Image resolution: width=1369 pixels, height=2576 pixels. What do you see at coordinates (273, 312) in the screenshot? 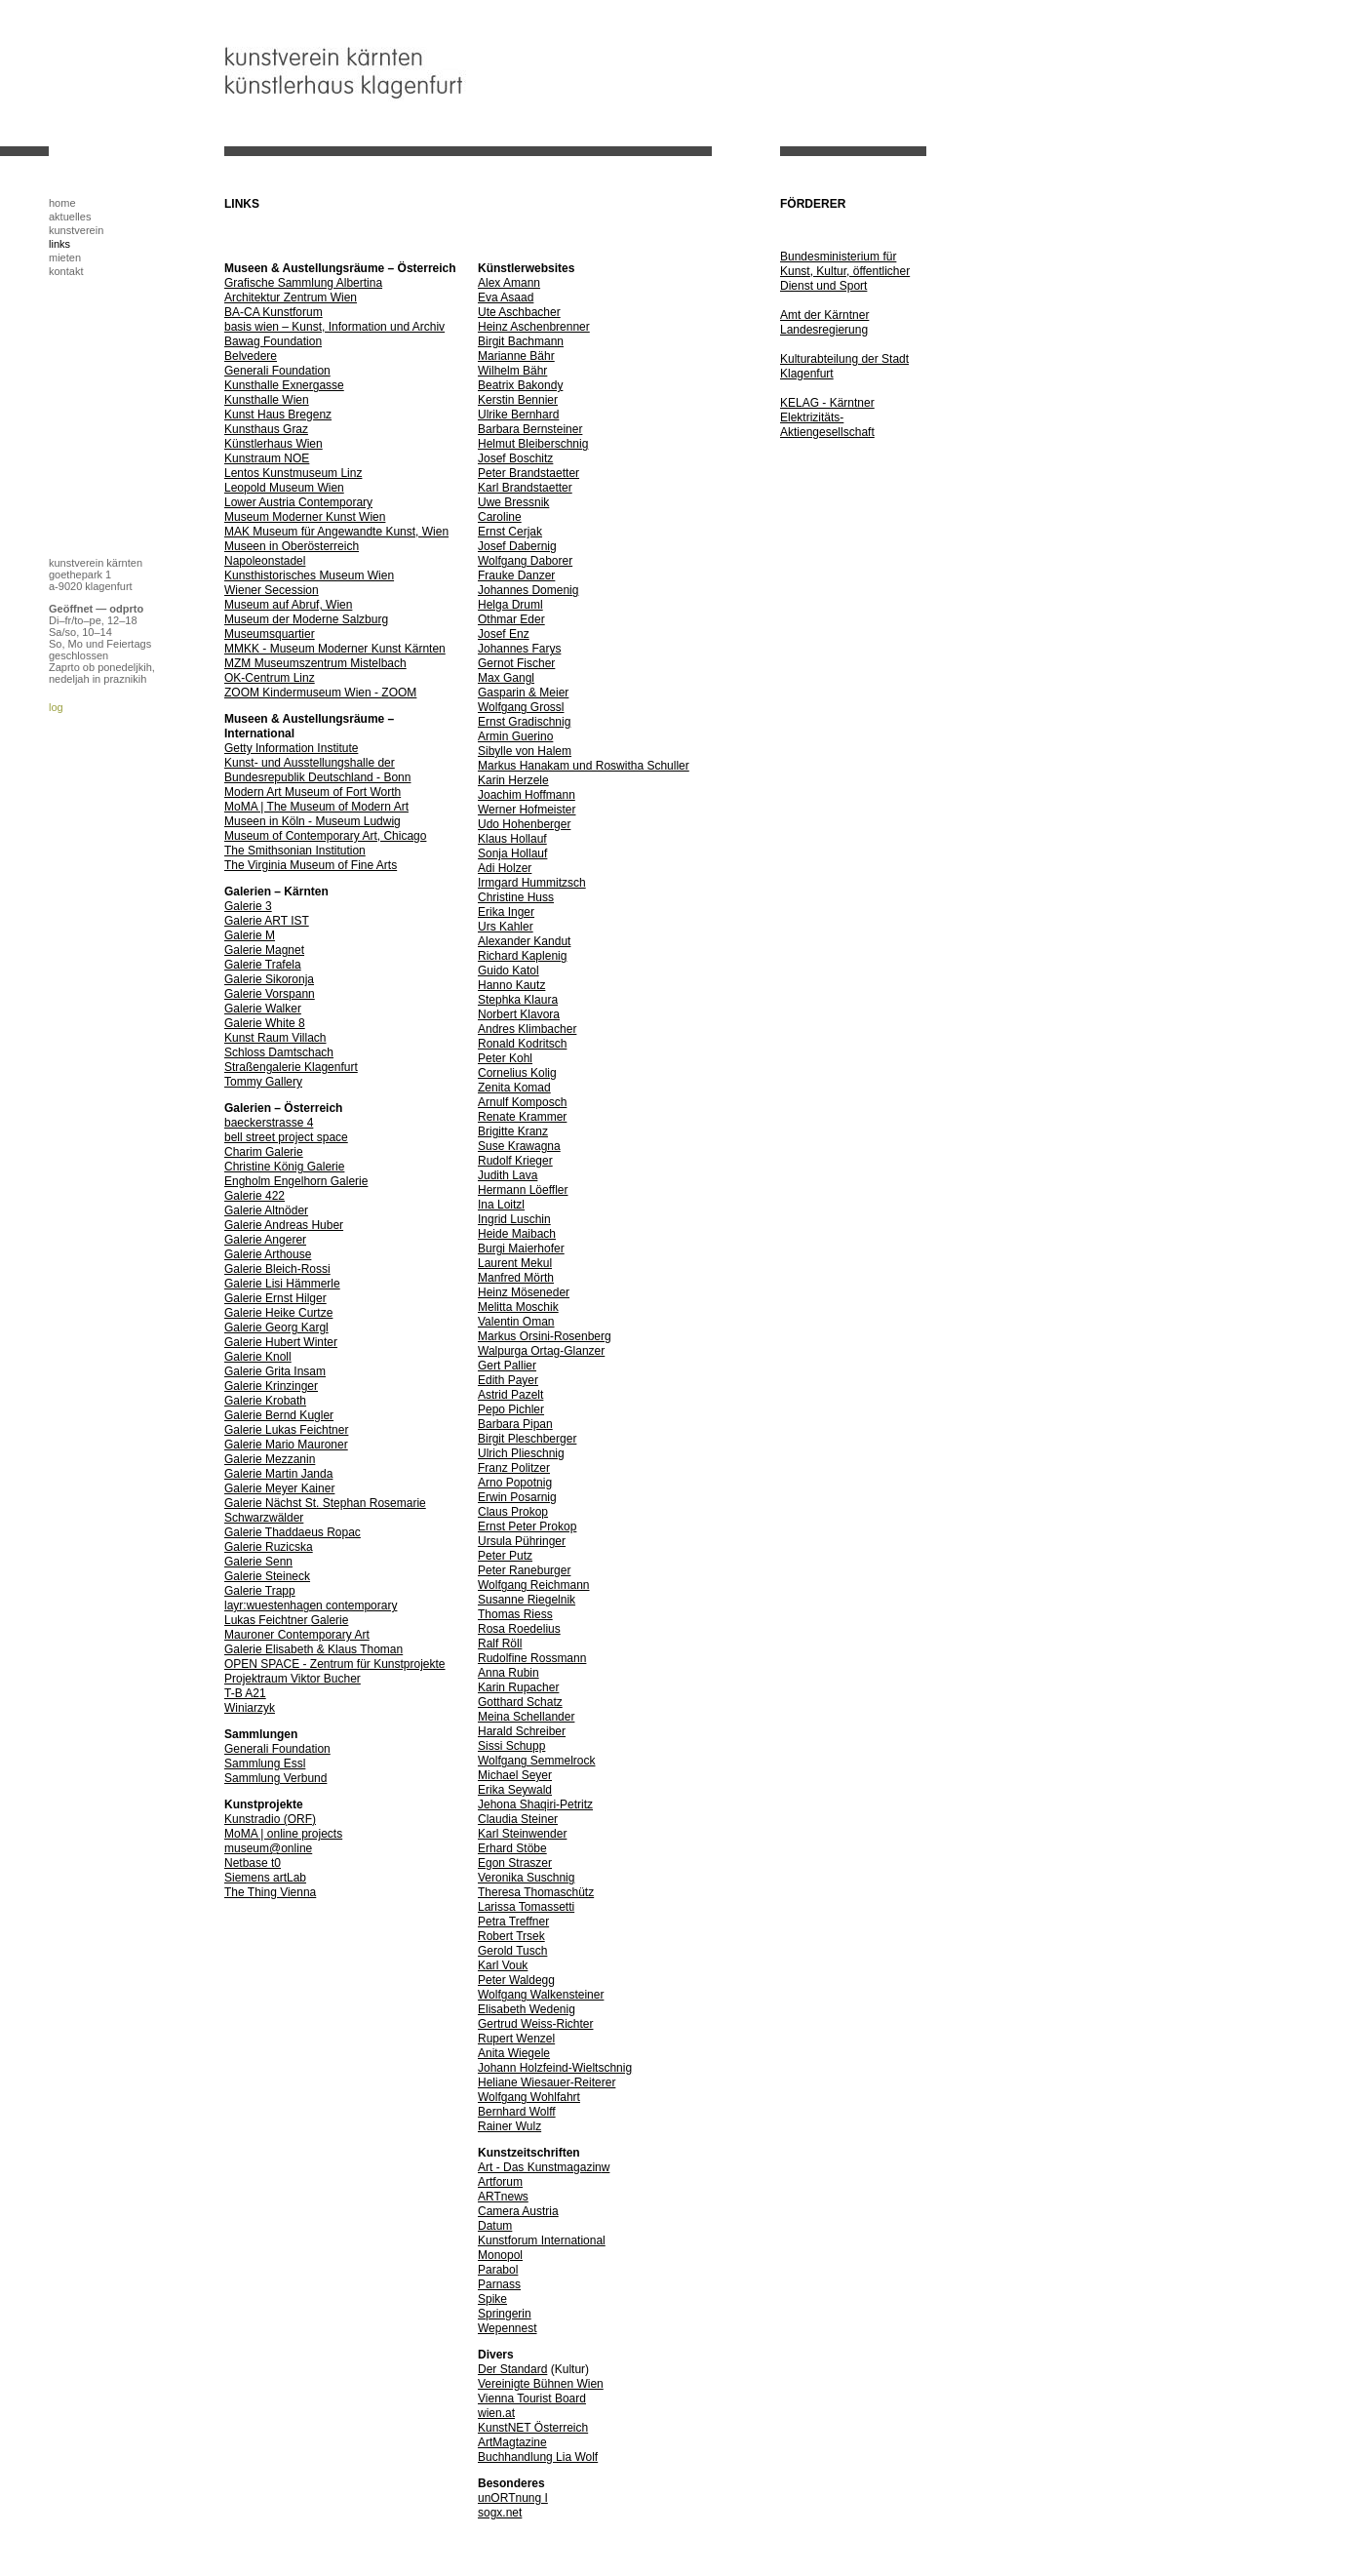
I see `BA-CA Kunstforum` at bounding box center [273, 312].